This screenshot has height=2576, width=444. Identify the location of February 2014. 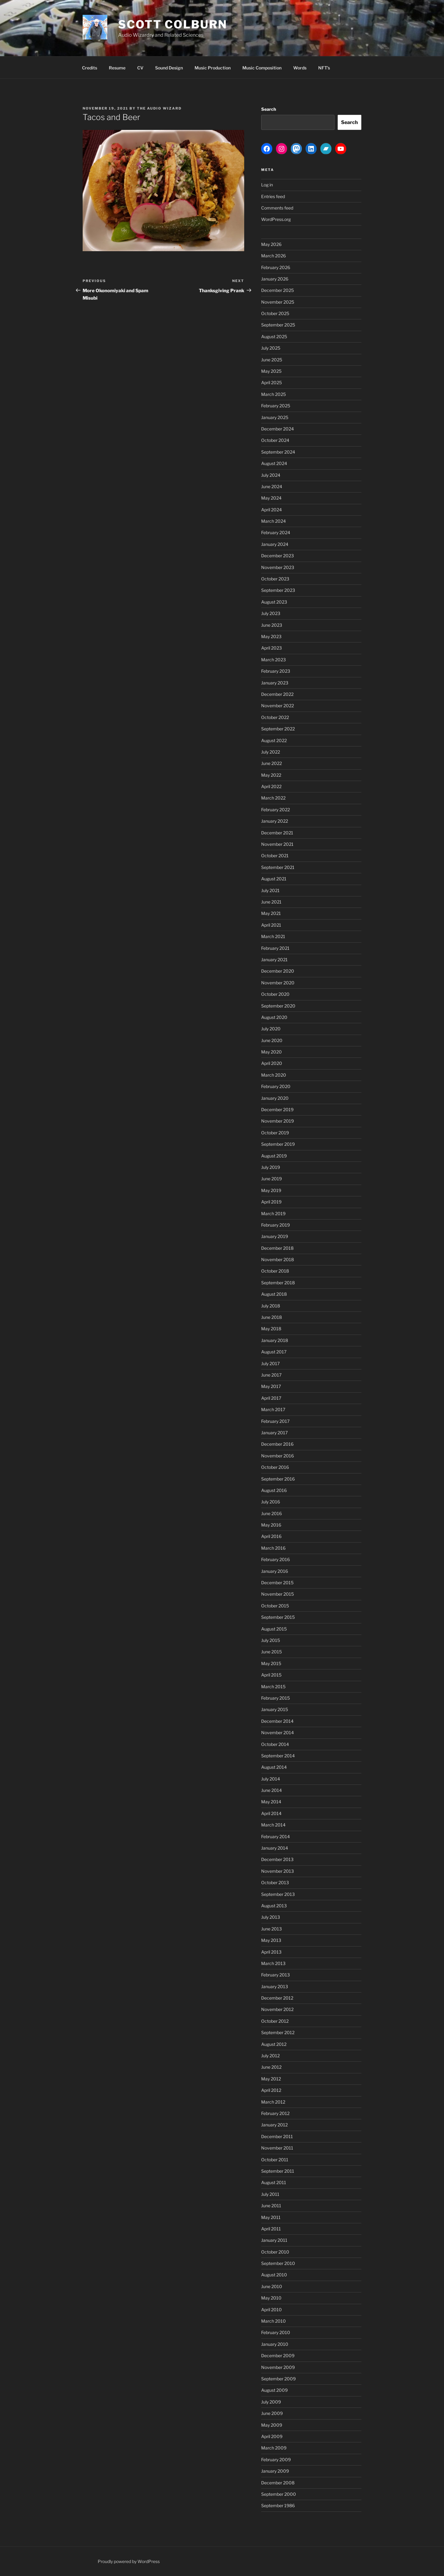
(275, 1836).